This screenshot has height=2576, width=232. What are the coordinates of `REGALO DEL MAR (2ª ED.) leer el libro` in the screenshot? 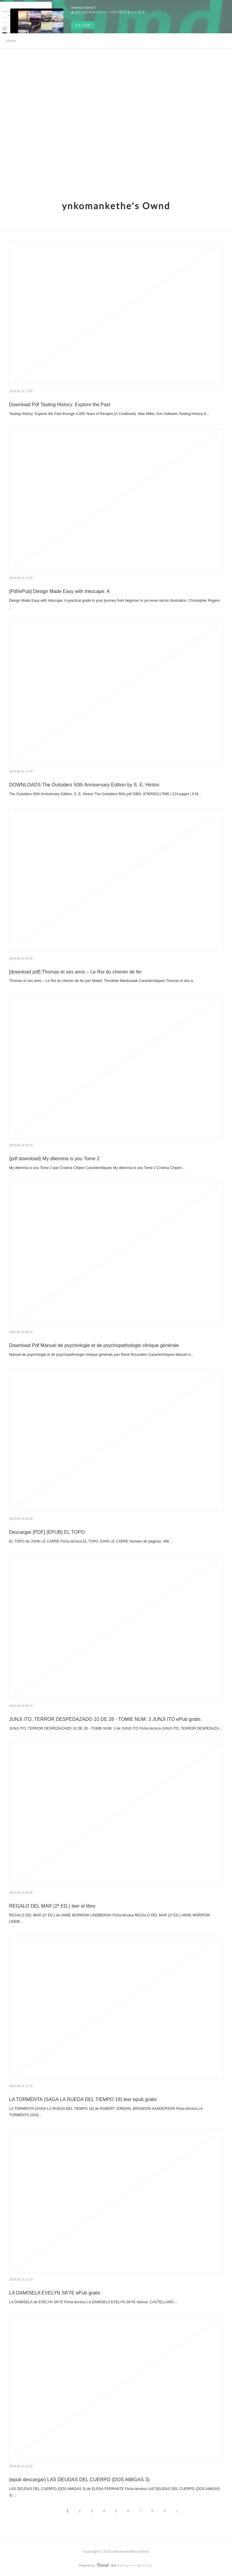 It's located at (52, 1906).